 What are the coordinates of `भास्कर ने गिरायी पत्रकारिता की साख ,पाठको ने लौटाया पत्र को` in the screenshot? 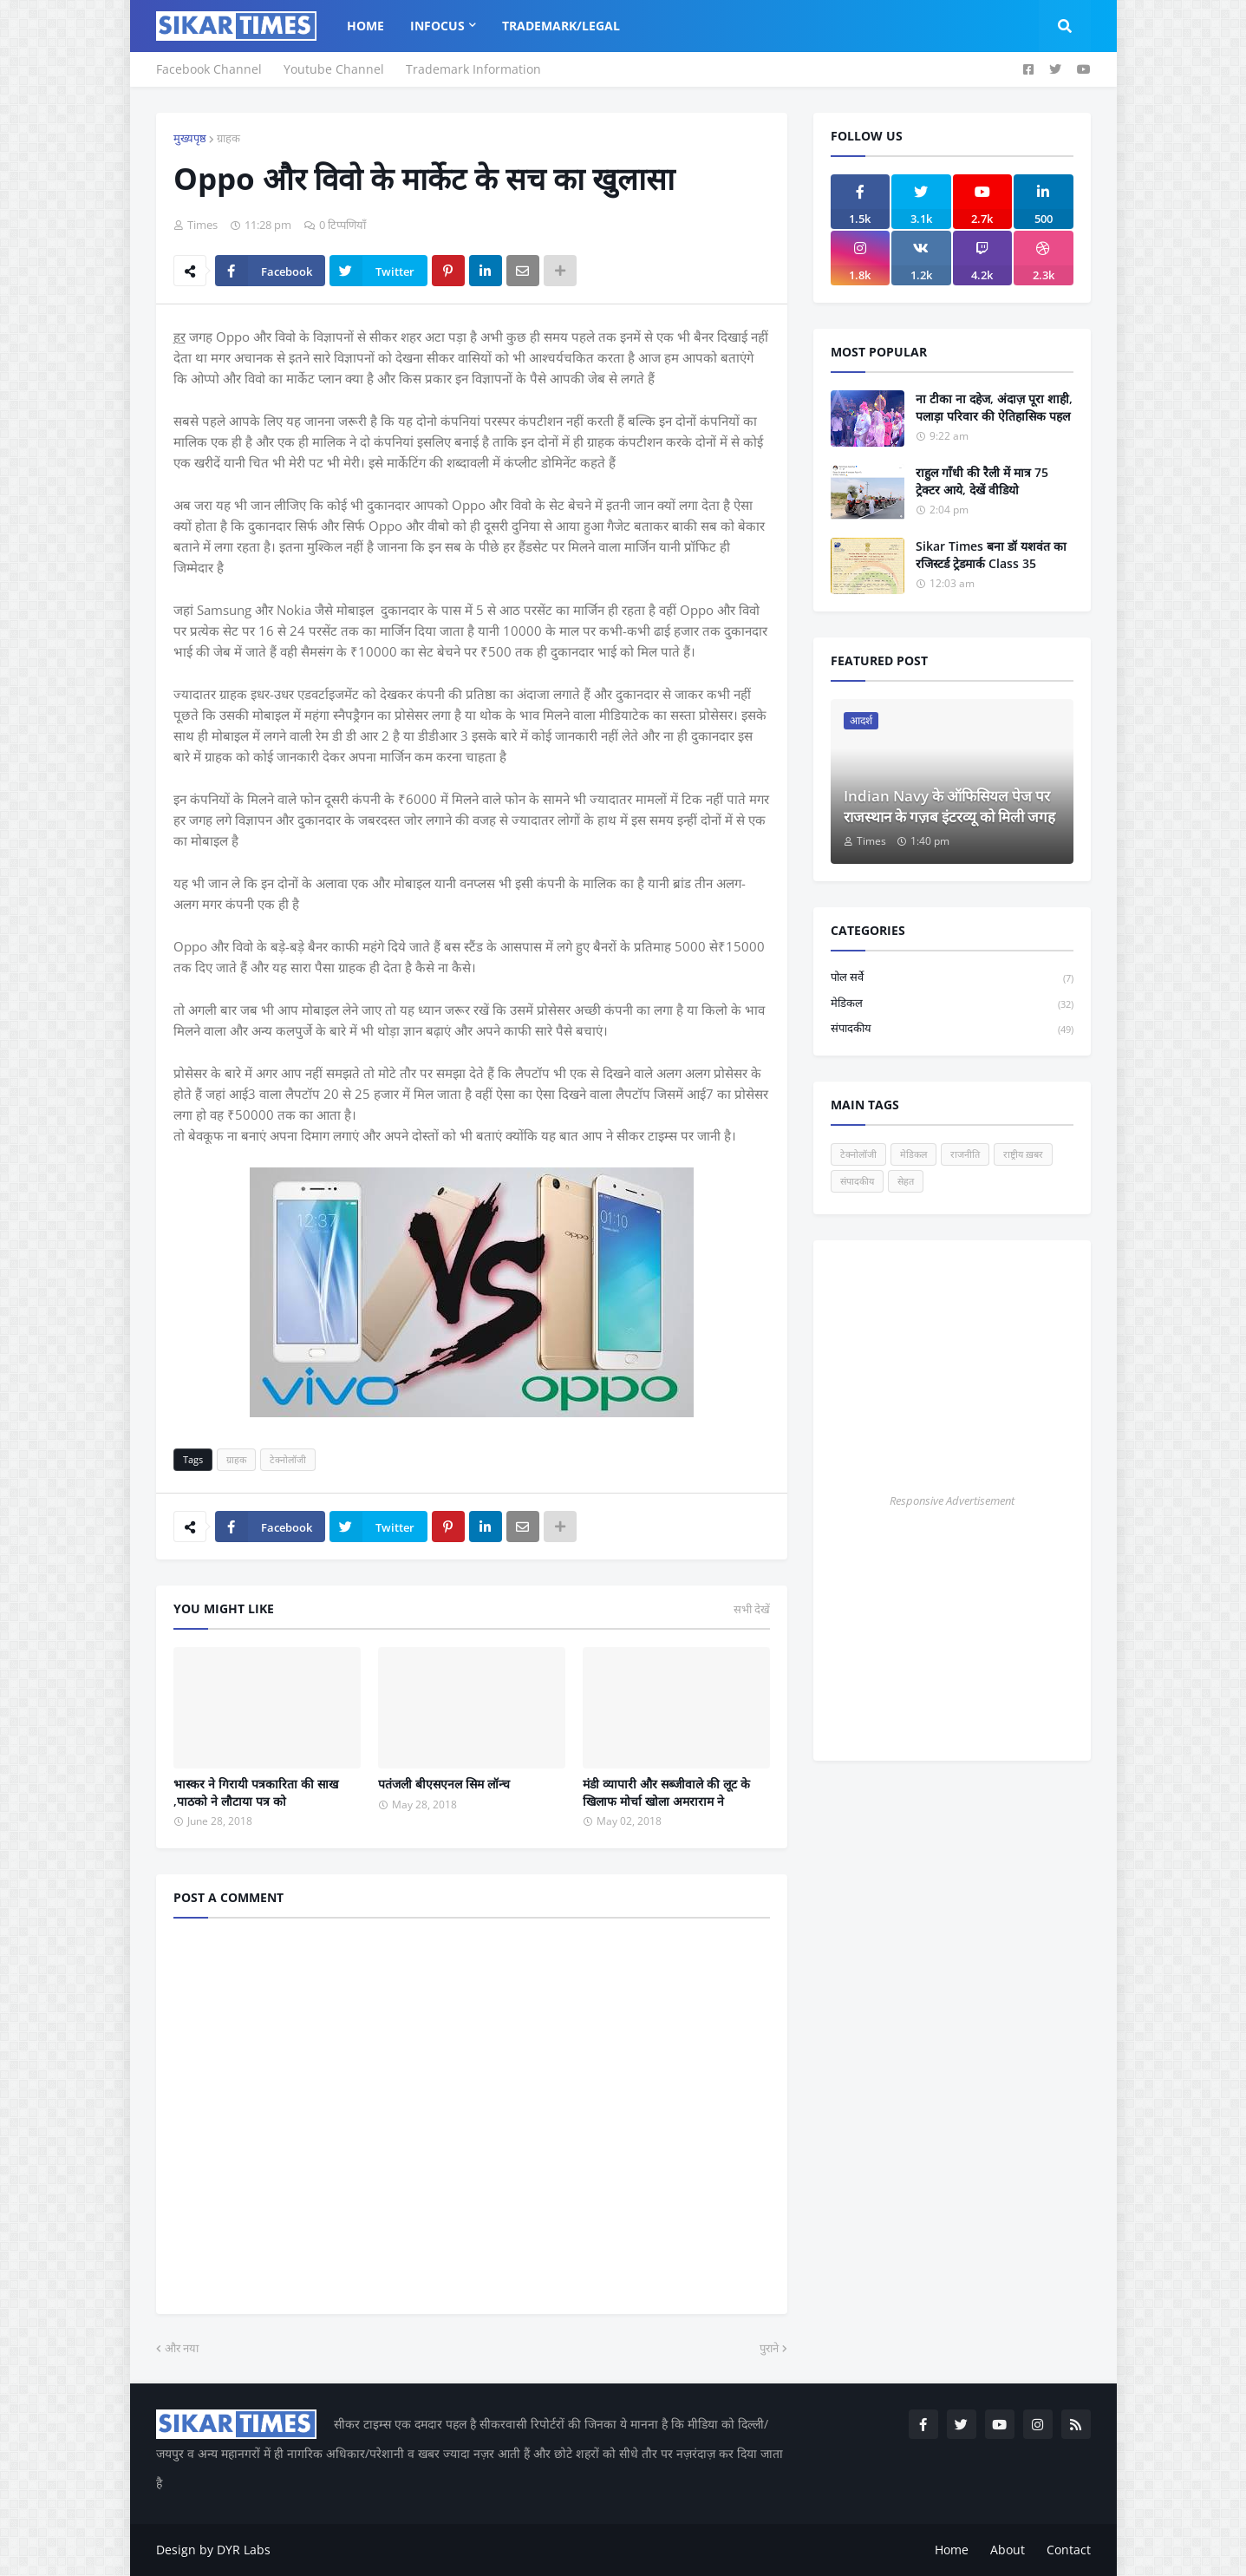 It's located at (255, 1792).